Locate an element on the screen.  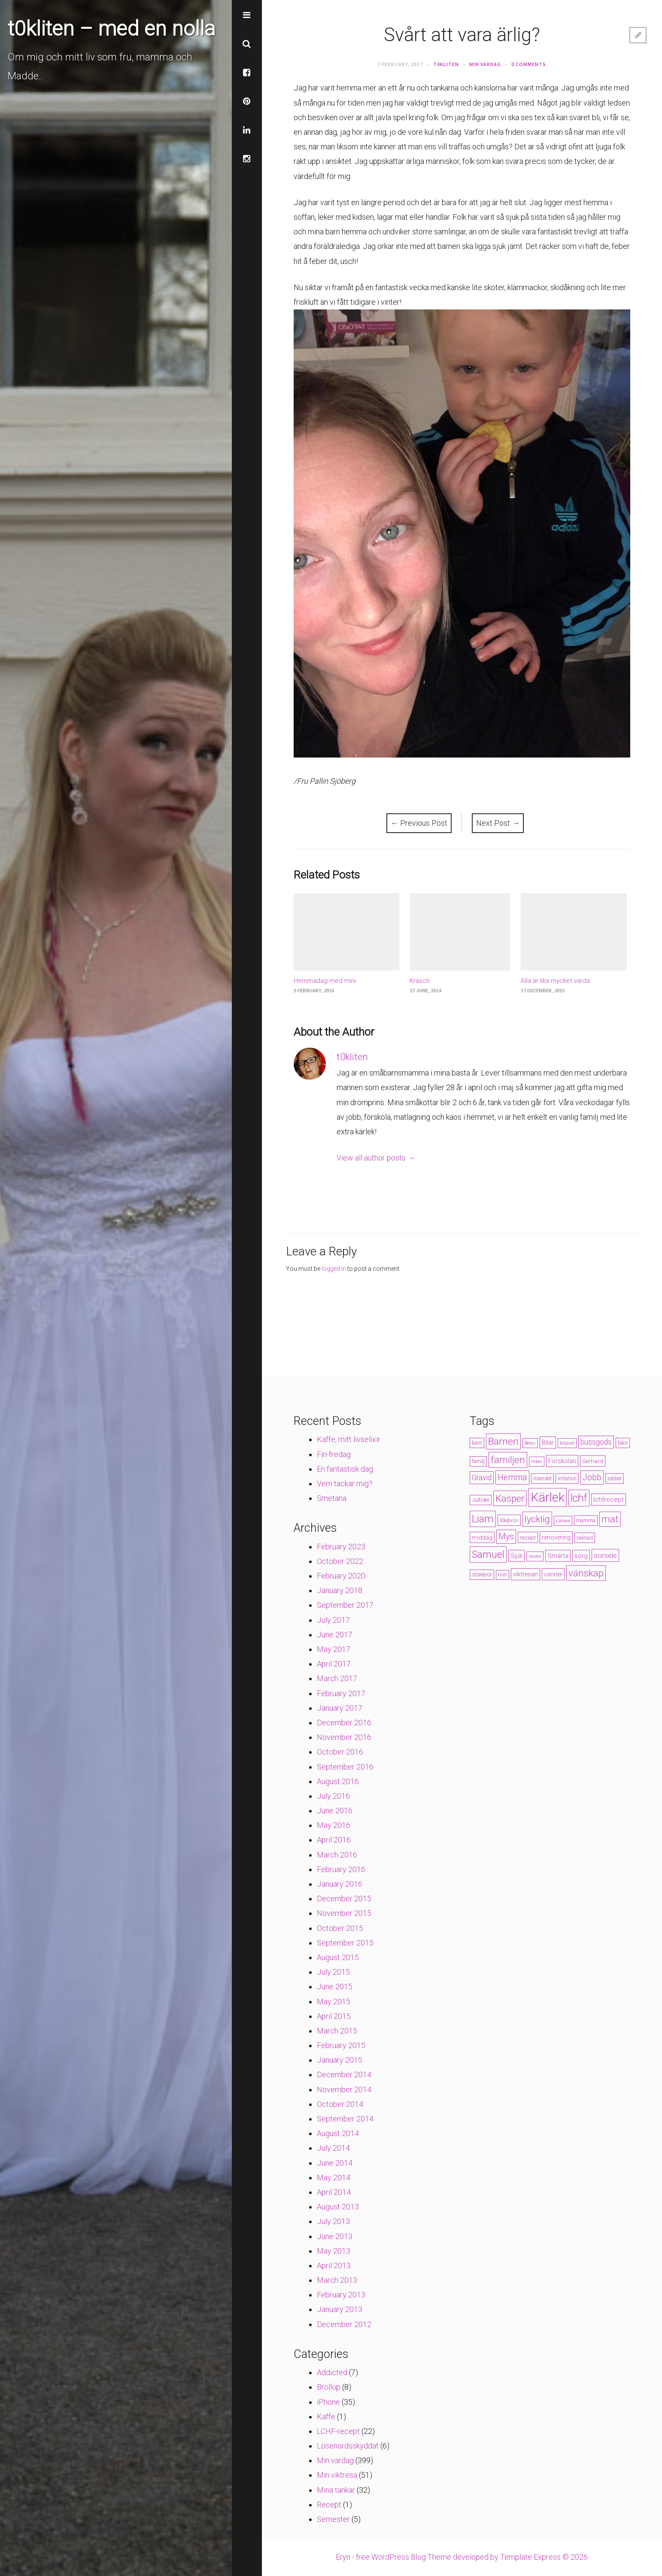
January 2015 is located at coordinates (339, 2059).